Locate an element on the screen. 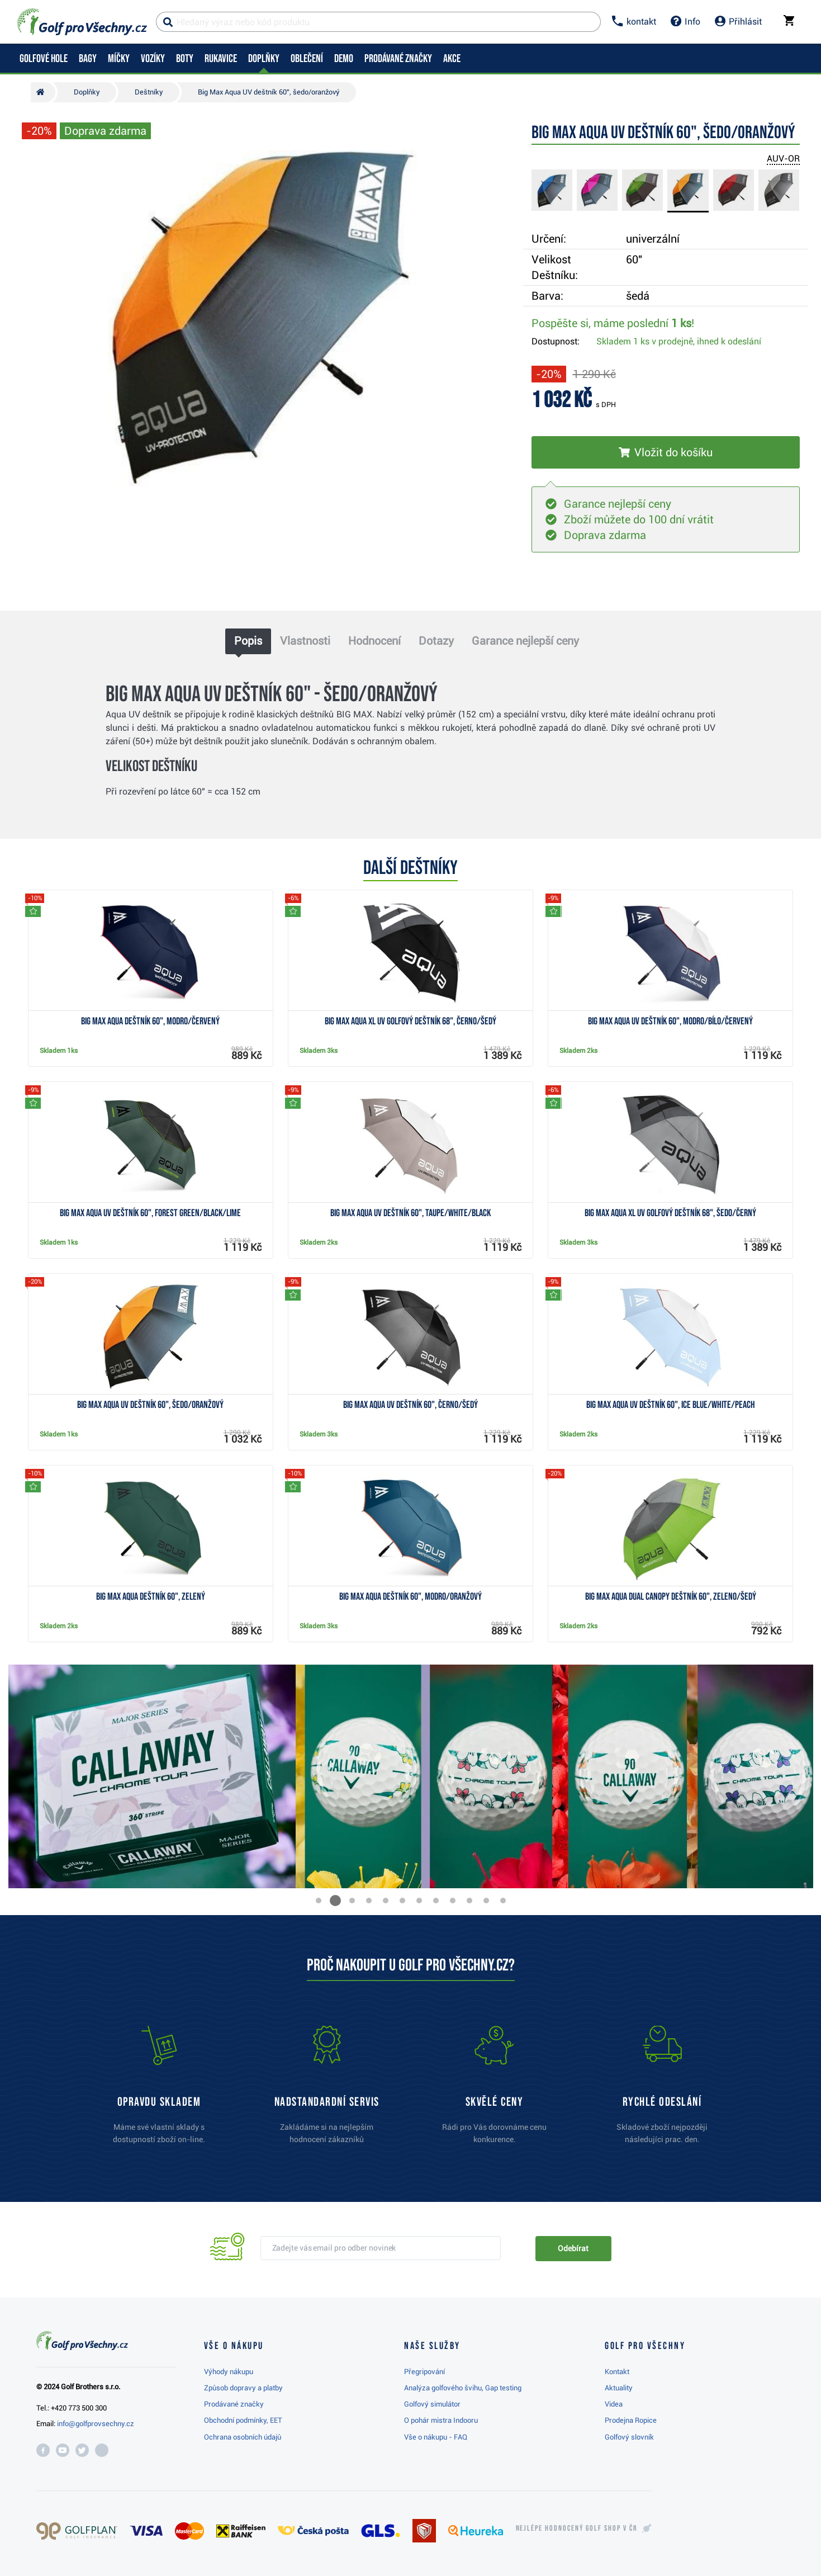  [button] is located at coordinates (318, 1900).